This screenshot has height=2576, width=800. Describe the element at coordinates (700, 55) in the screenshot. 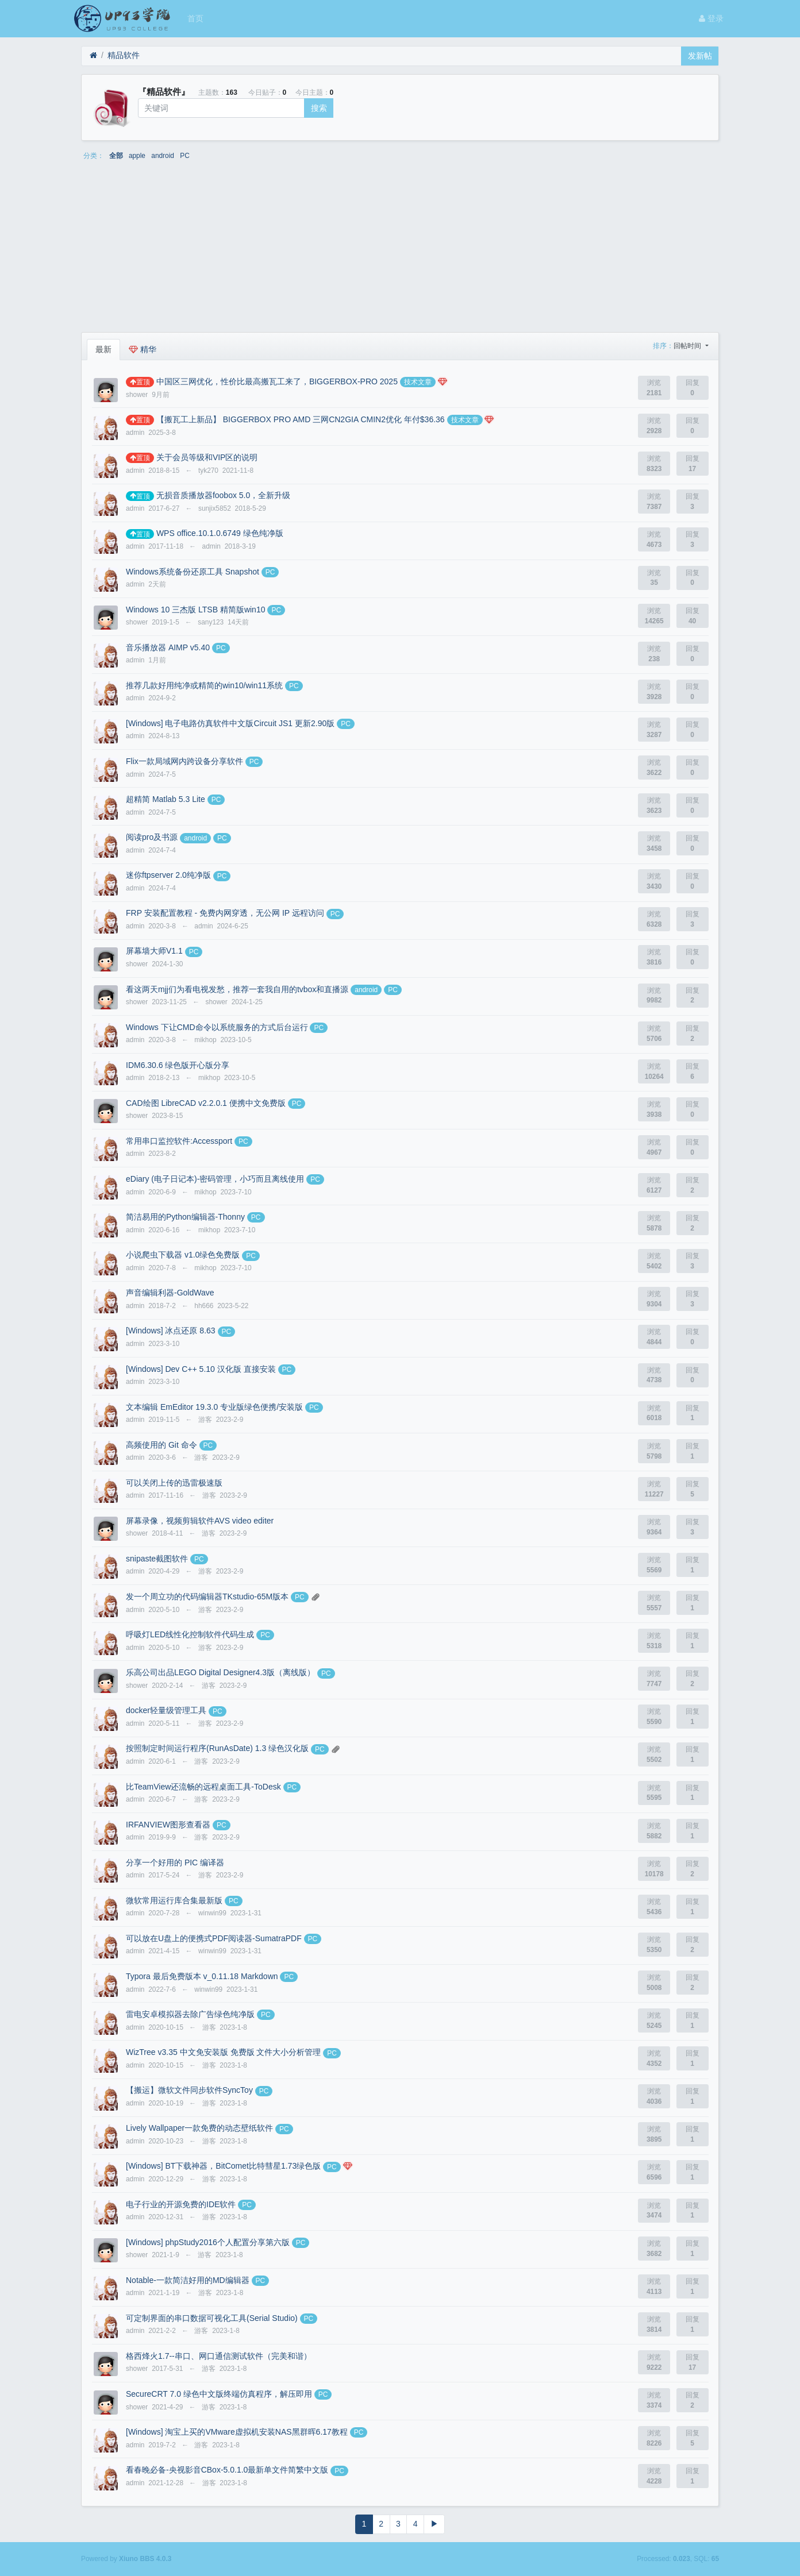

I see `发新帖 [button]` at that location.